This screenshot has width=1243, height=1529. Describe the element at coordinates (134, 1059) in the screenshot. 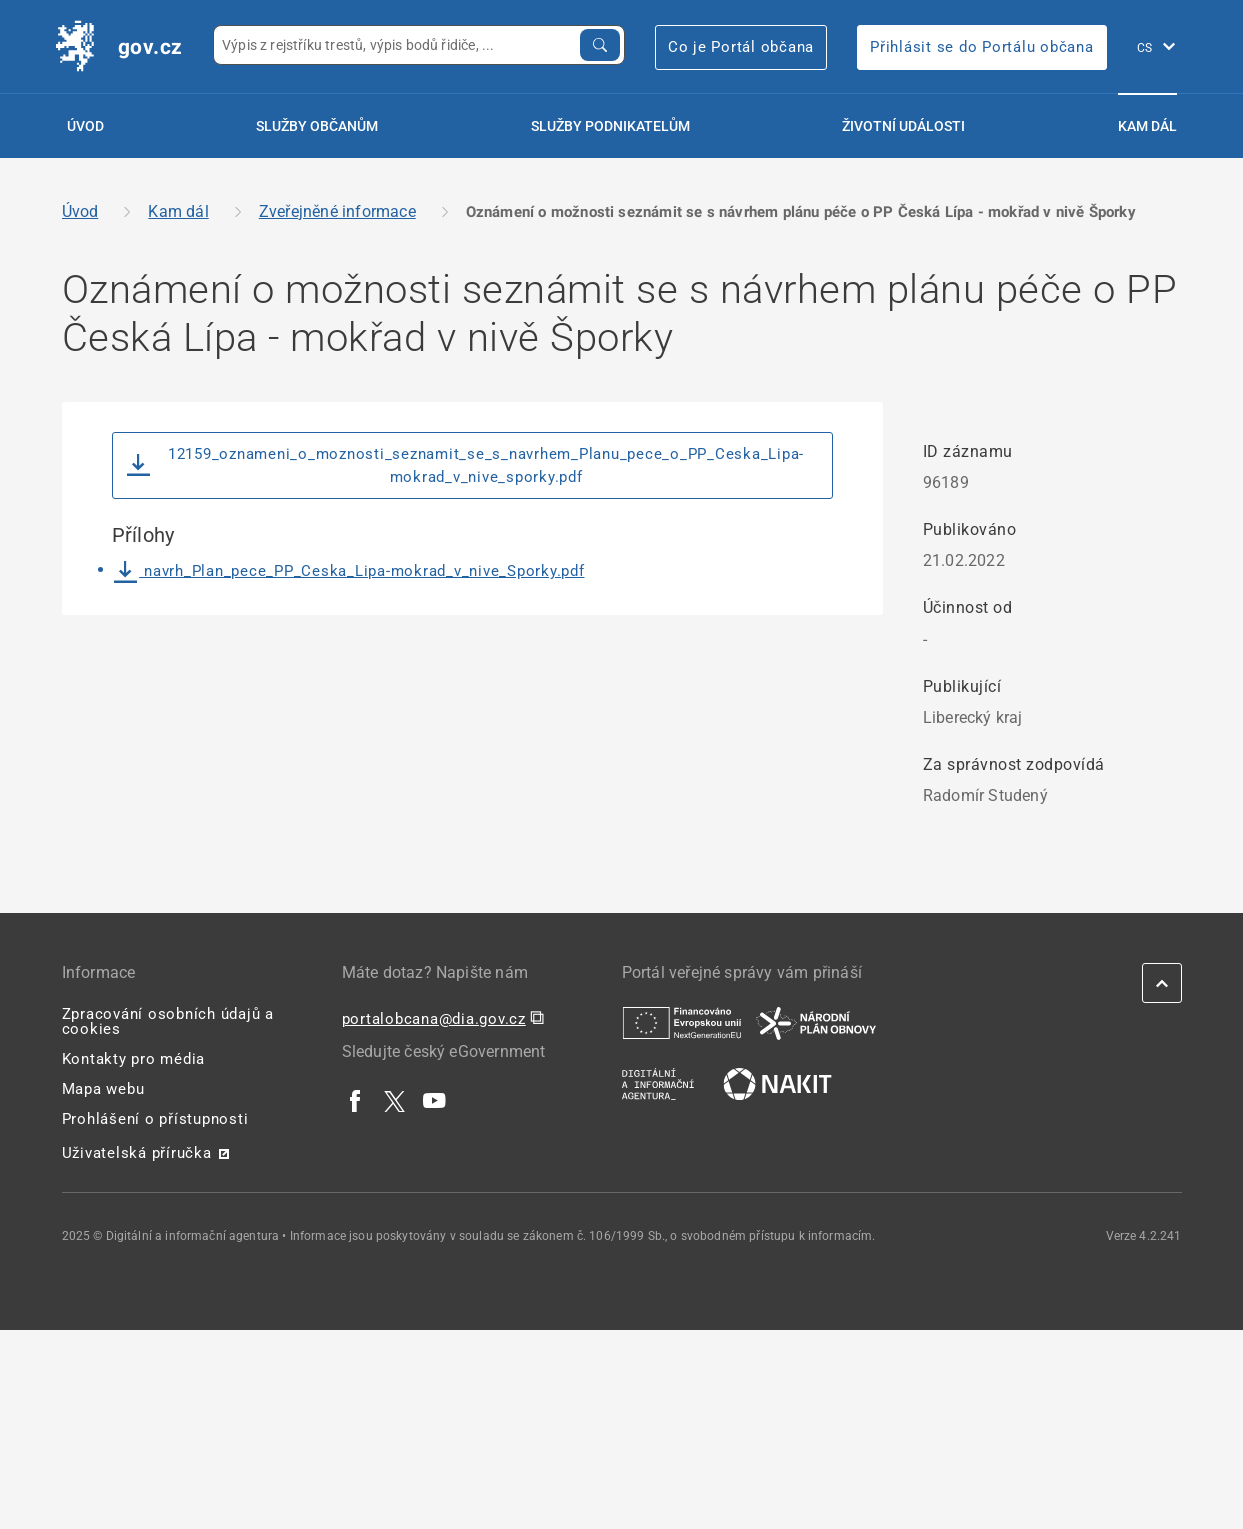

I see `Kontakty pro média` at that location.